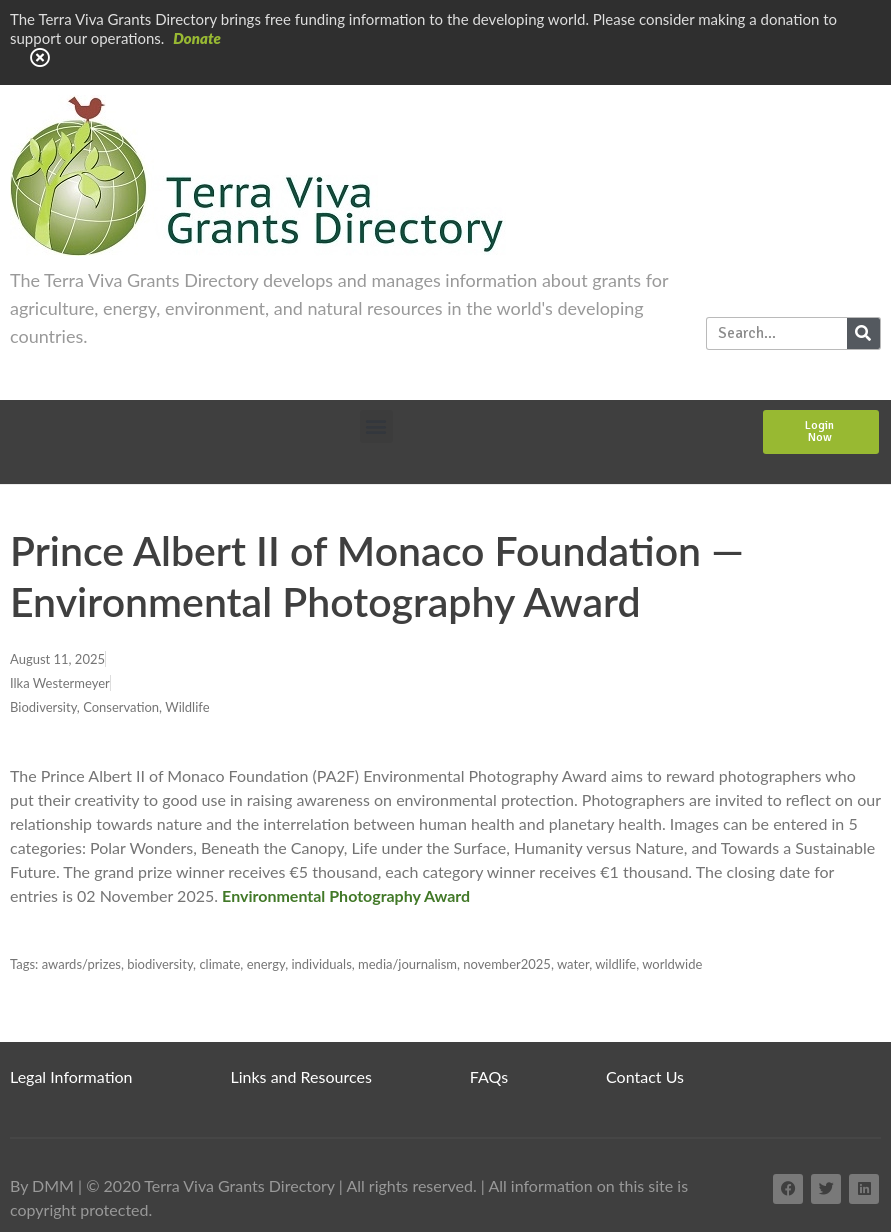 The image size is (891, 1232). What do you see at coordinates (507, 964) in the screenshot?
I see `november2025` at bounding box center [507, 964].